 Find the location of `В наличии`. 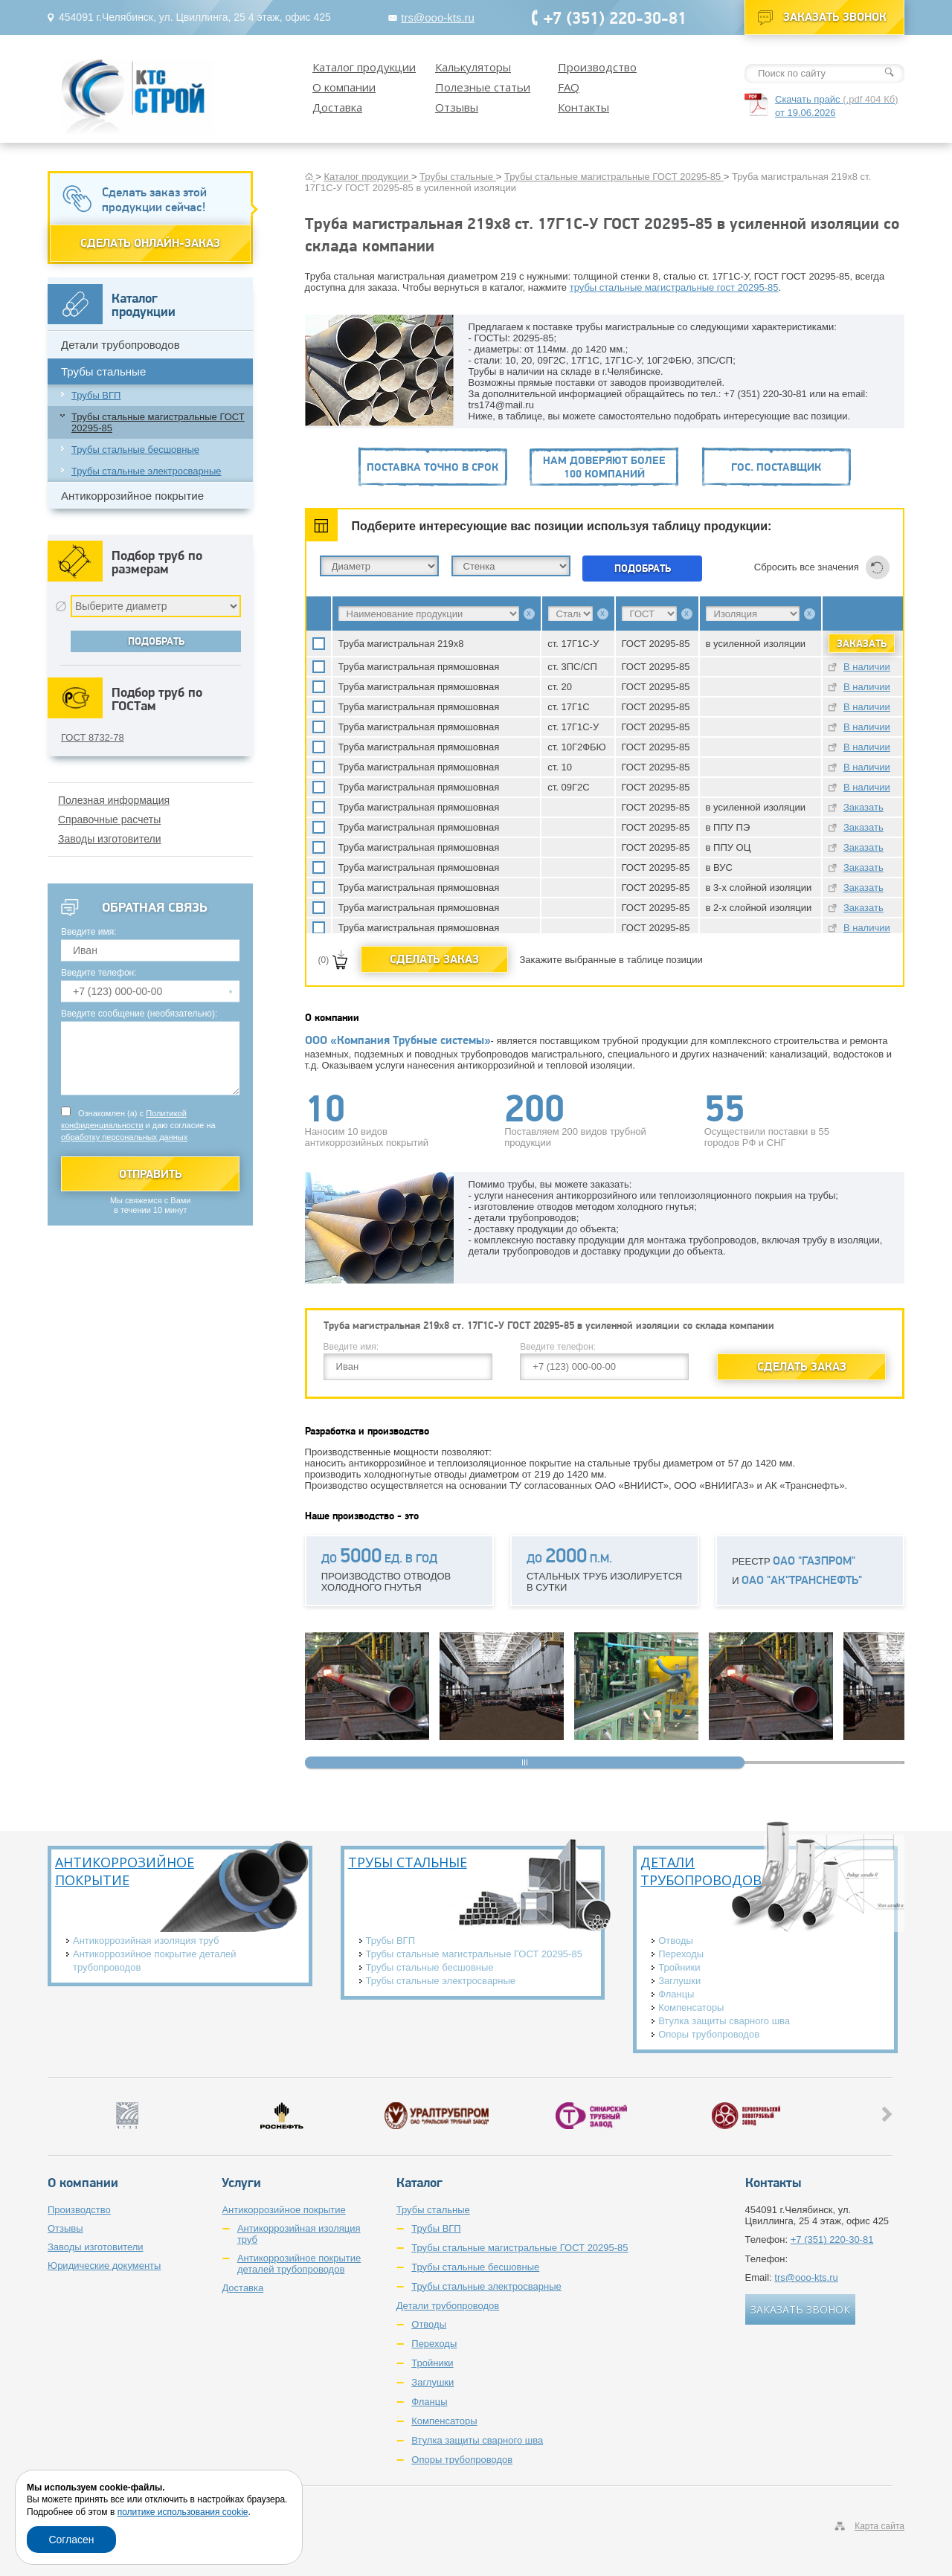

В наличии is located at coordinates (866, 666).